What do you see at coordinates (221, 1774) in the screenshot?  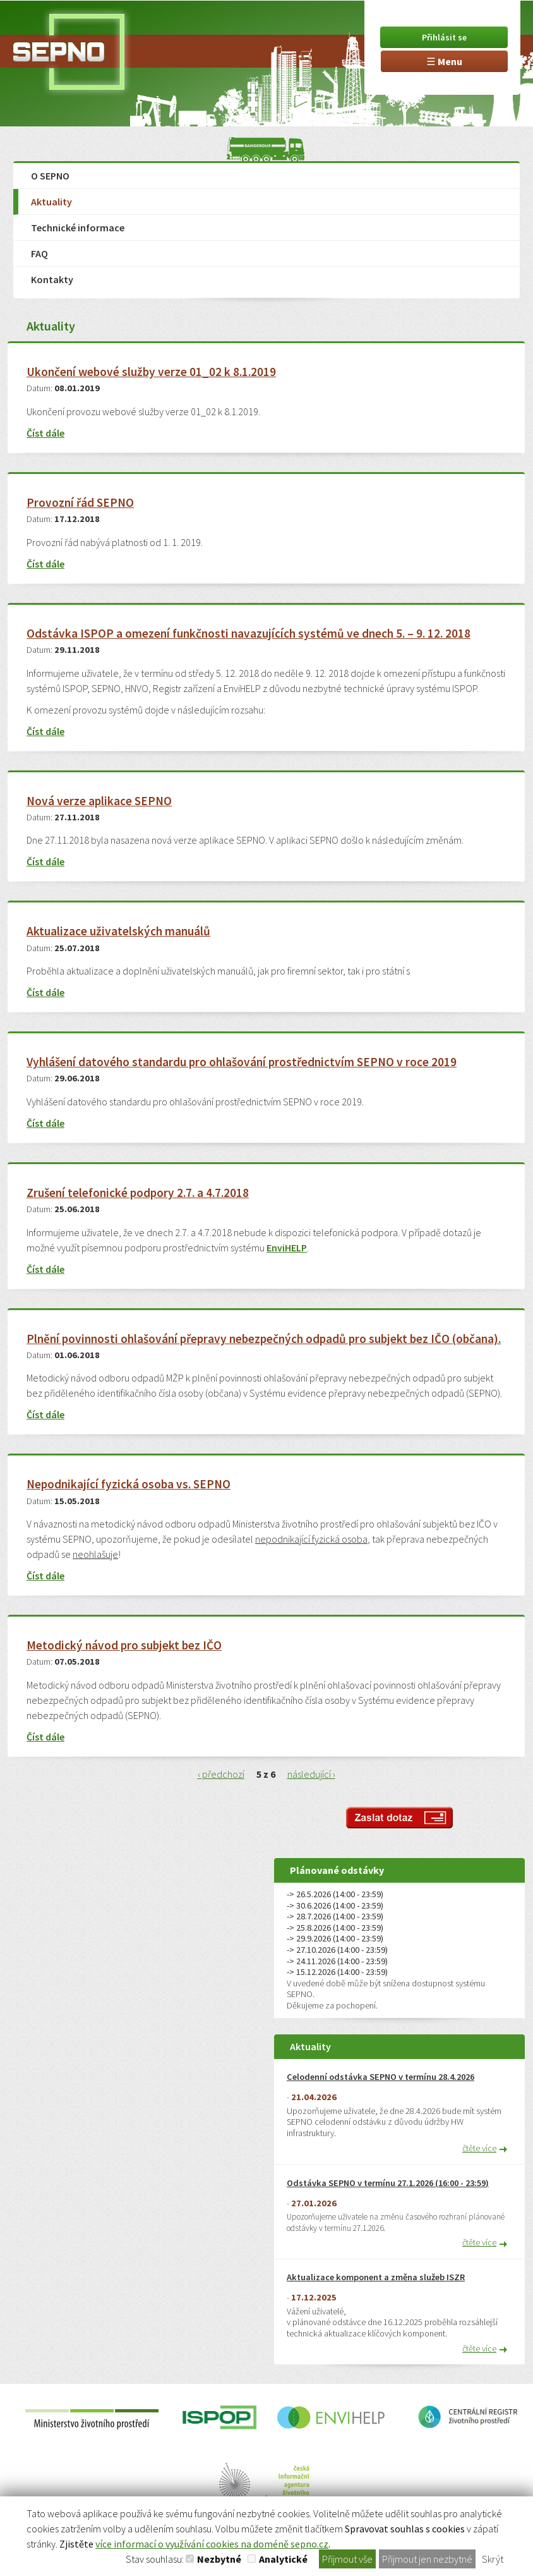 I see `‹ předchozí` at bounding box center [221, 1774].